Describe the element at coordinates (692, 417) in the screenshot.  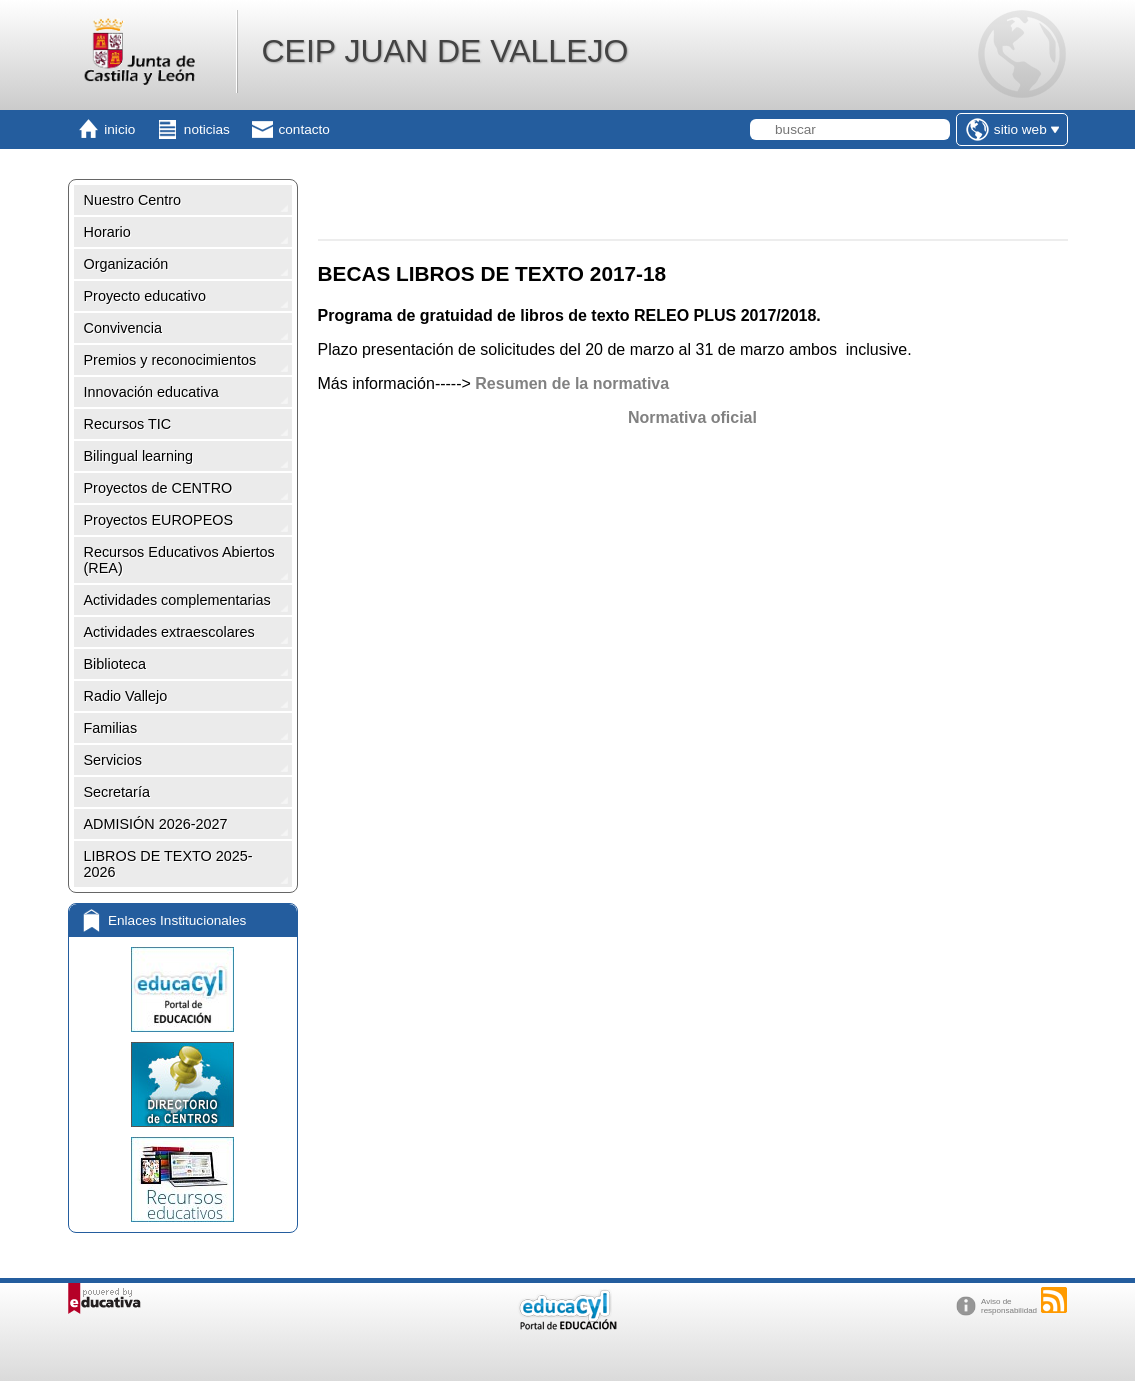
I see `Normativa oficial` at that location.